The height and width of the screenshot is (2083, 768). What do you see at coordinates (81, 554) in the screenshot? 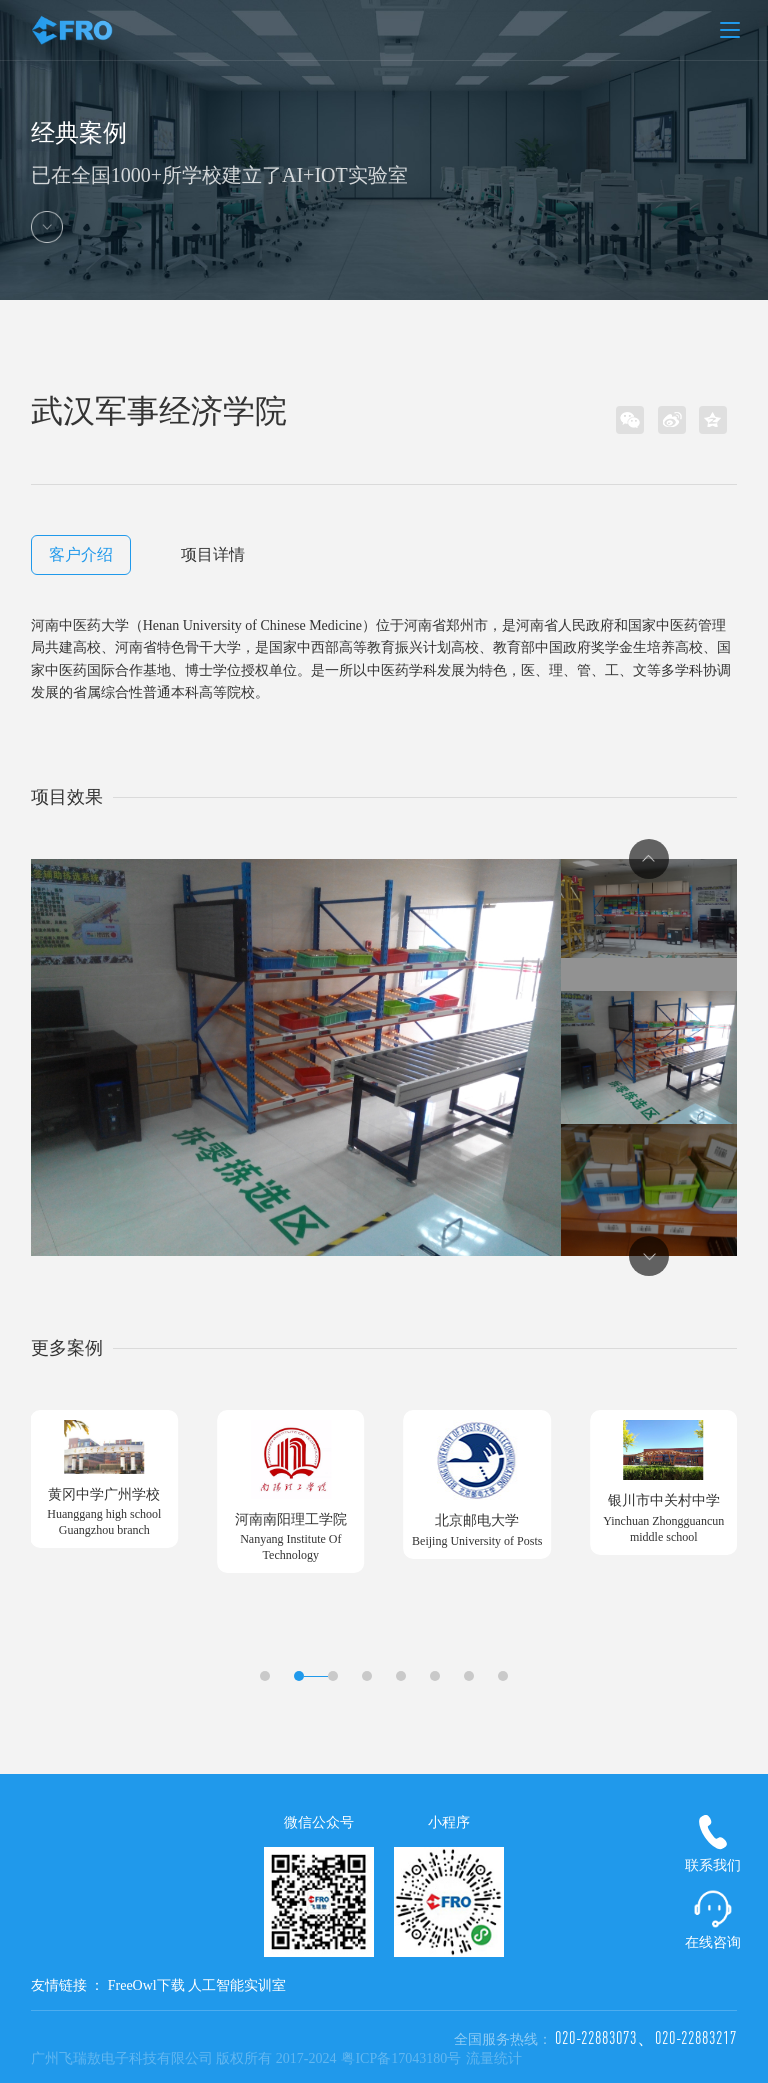
I see `客户介绍` at bounding box center [81, 554].